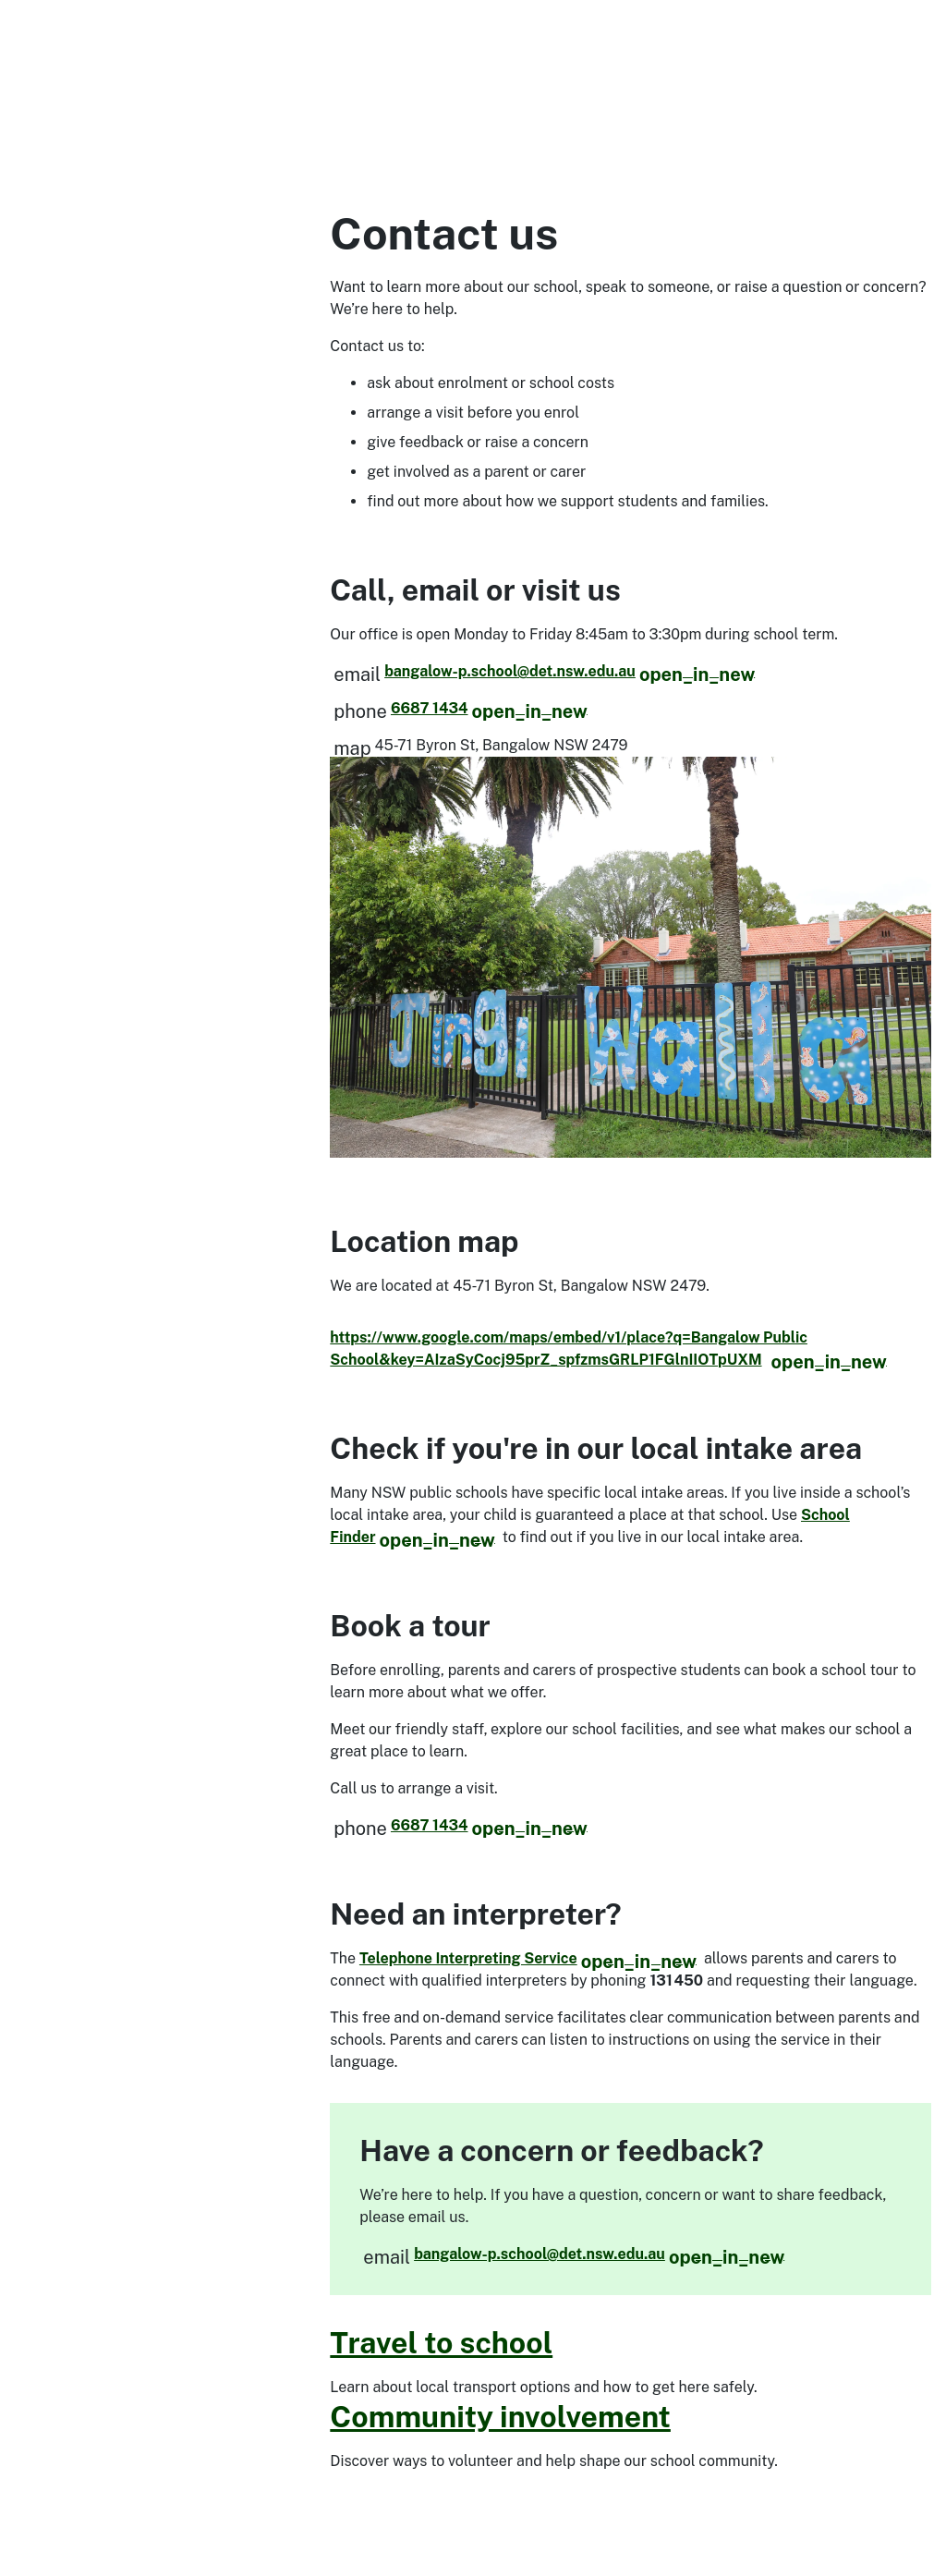  I want to click on Travel to school, so click(441, 2343).